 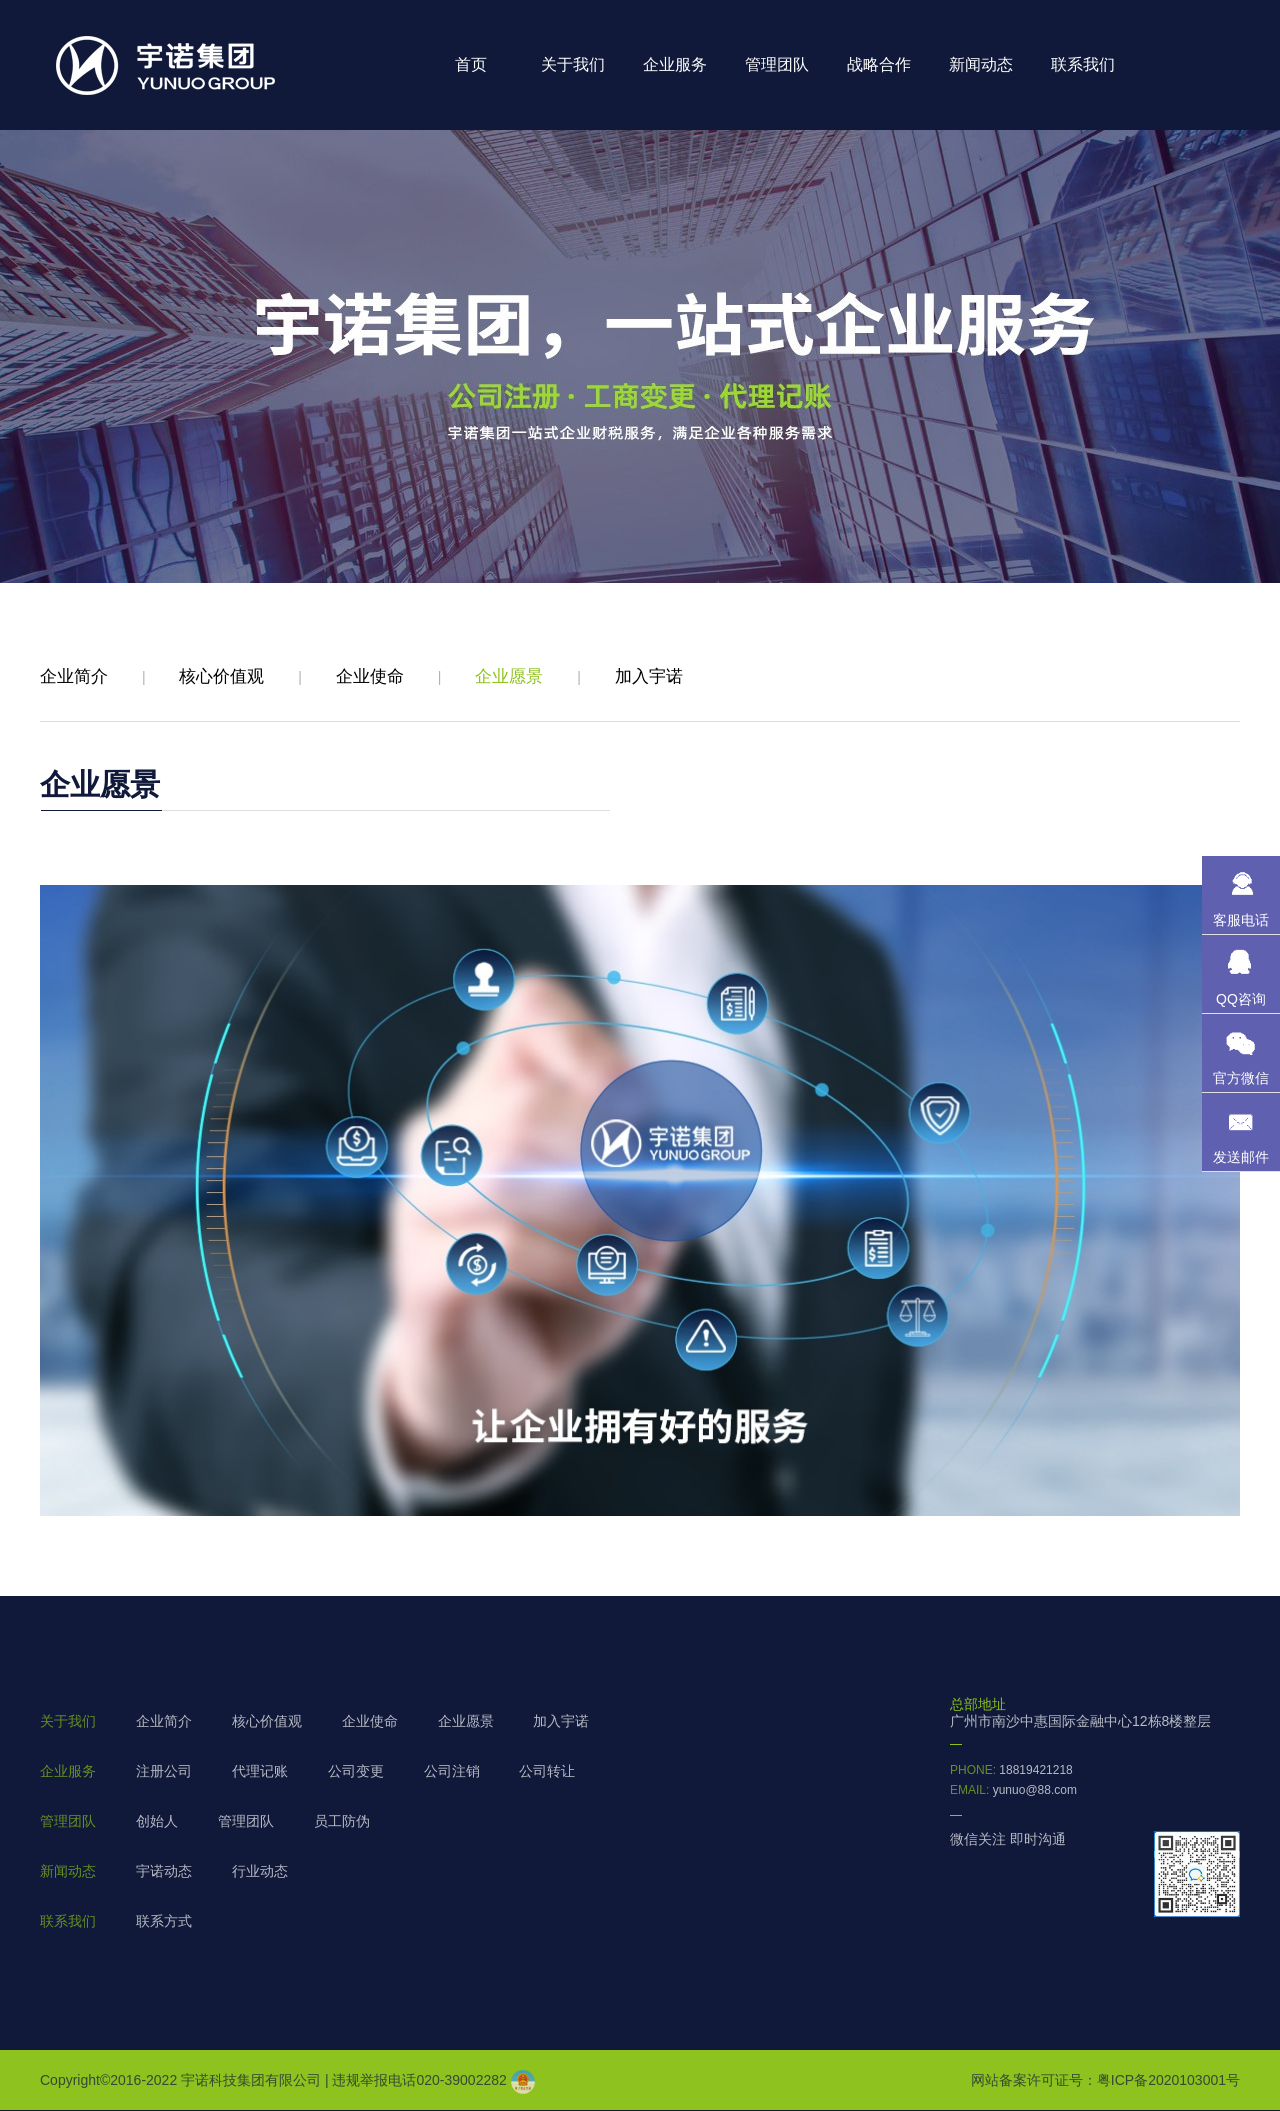 What do you see at coordinates (509, 676) in the screenshot?
I see `企业愿景` at bounding box center [509, 676].